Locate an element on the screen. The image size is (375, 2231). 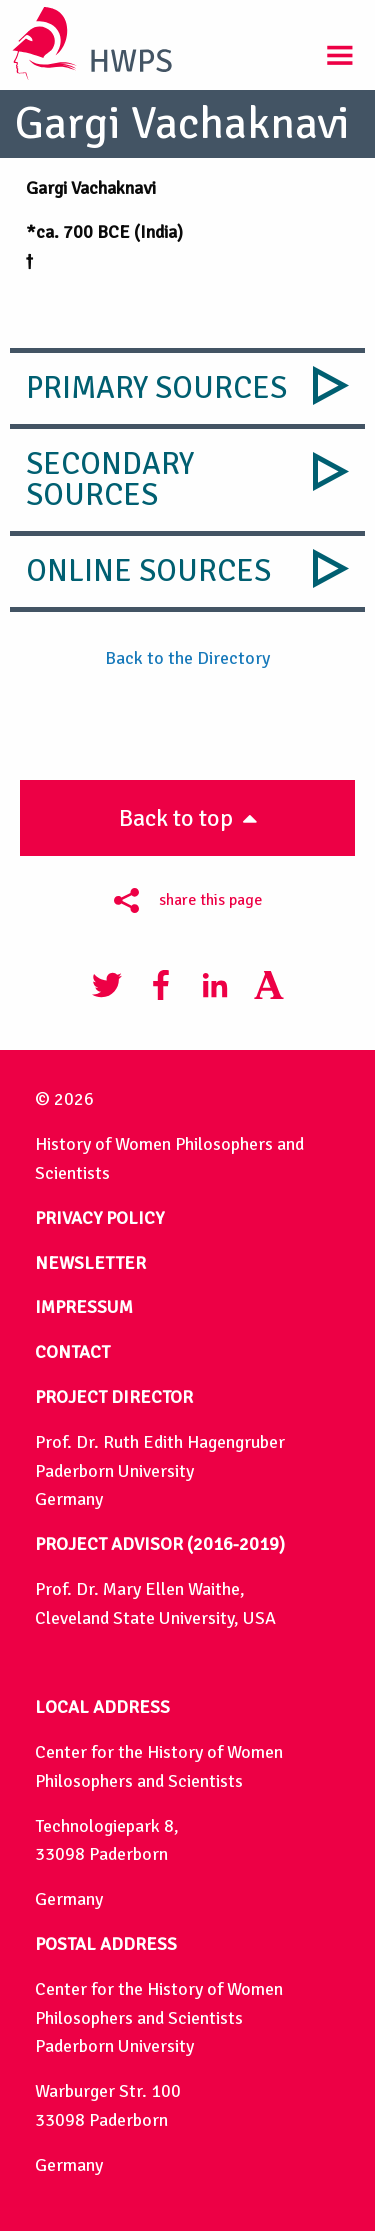
IMPRESSUM is located at coordinates (84, 1307).